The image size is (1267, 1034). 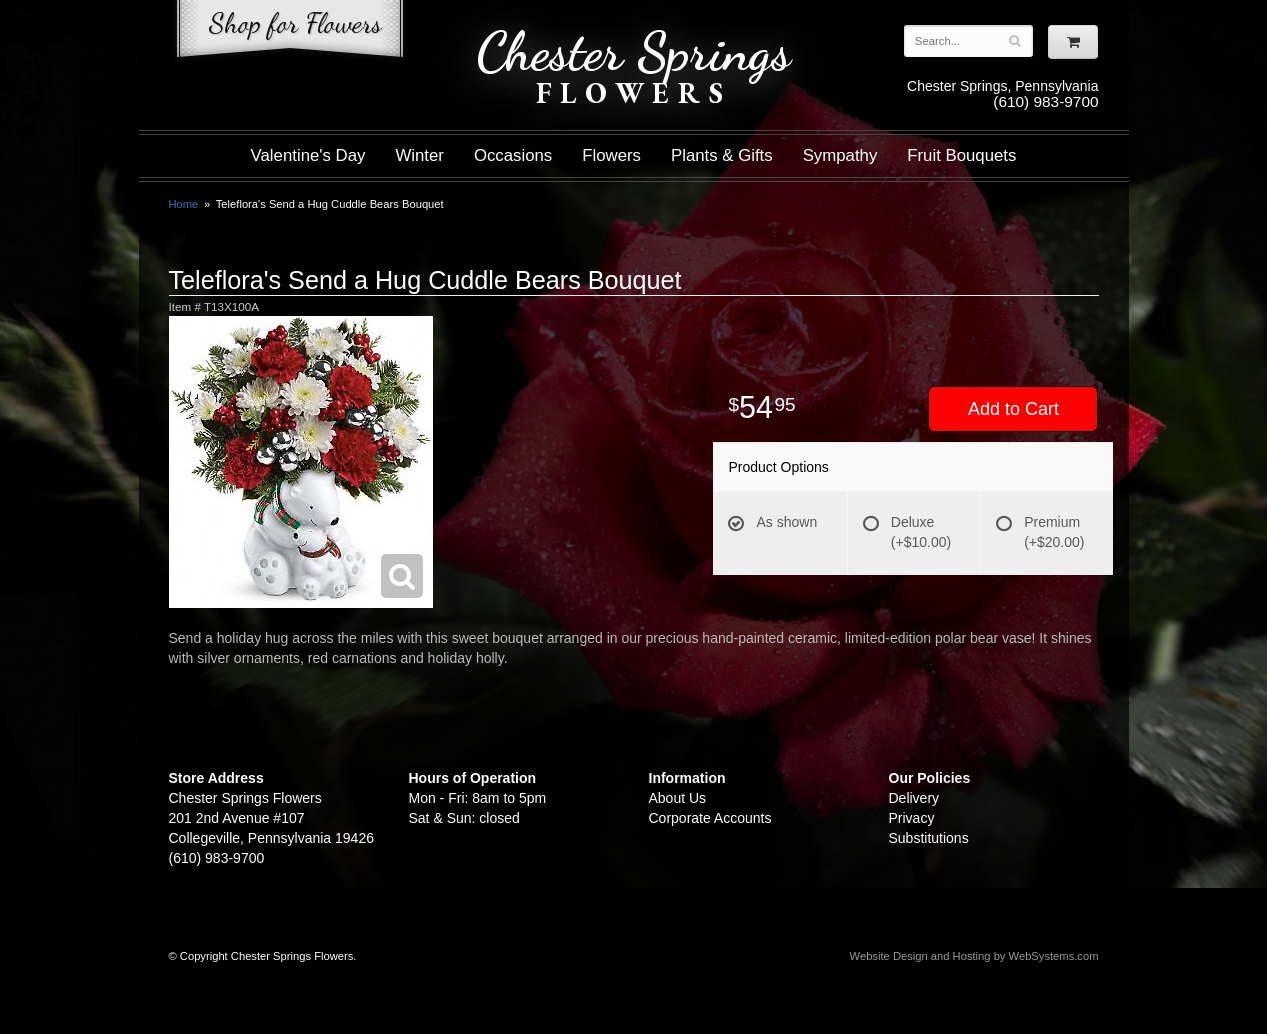 What do you see at coordinates (678, 798) in the screenshot?
I see `About Us` at bounding box center [678, 798].